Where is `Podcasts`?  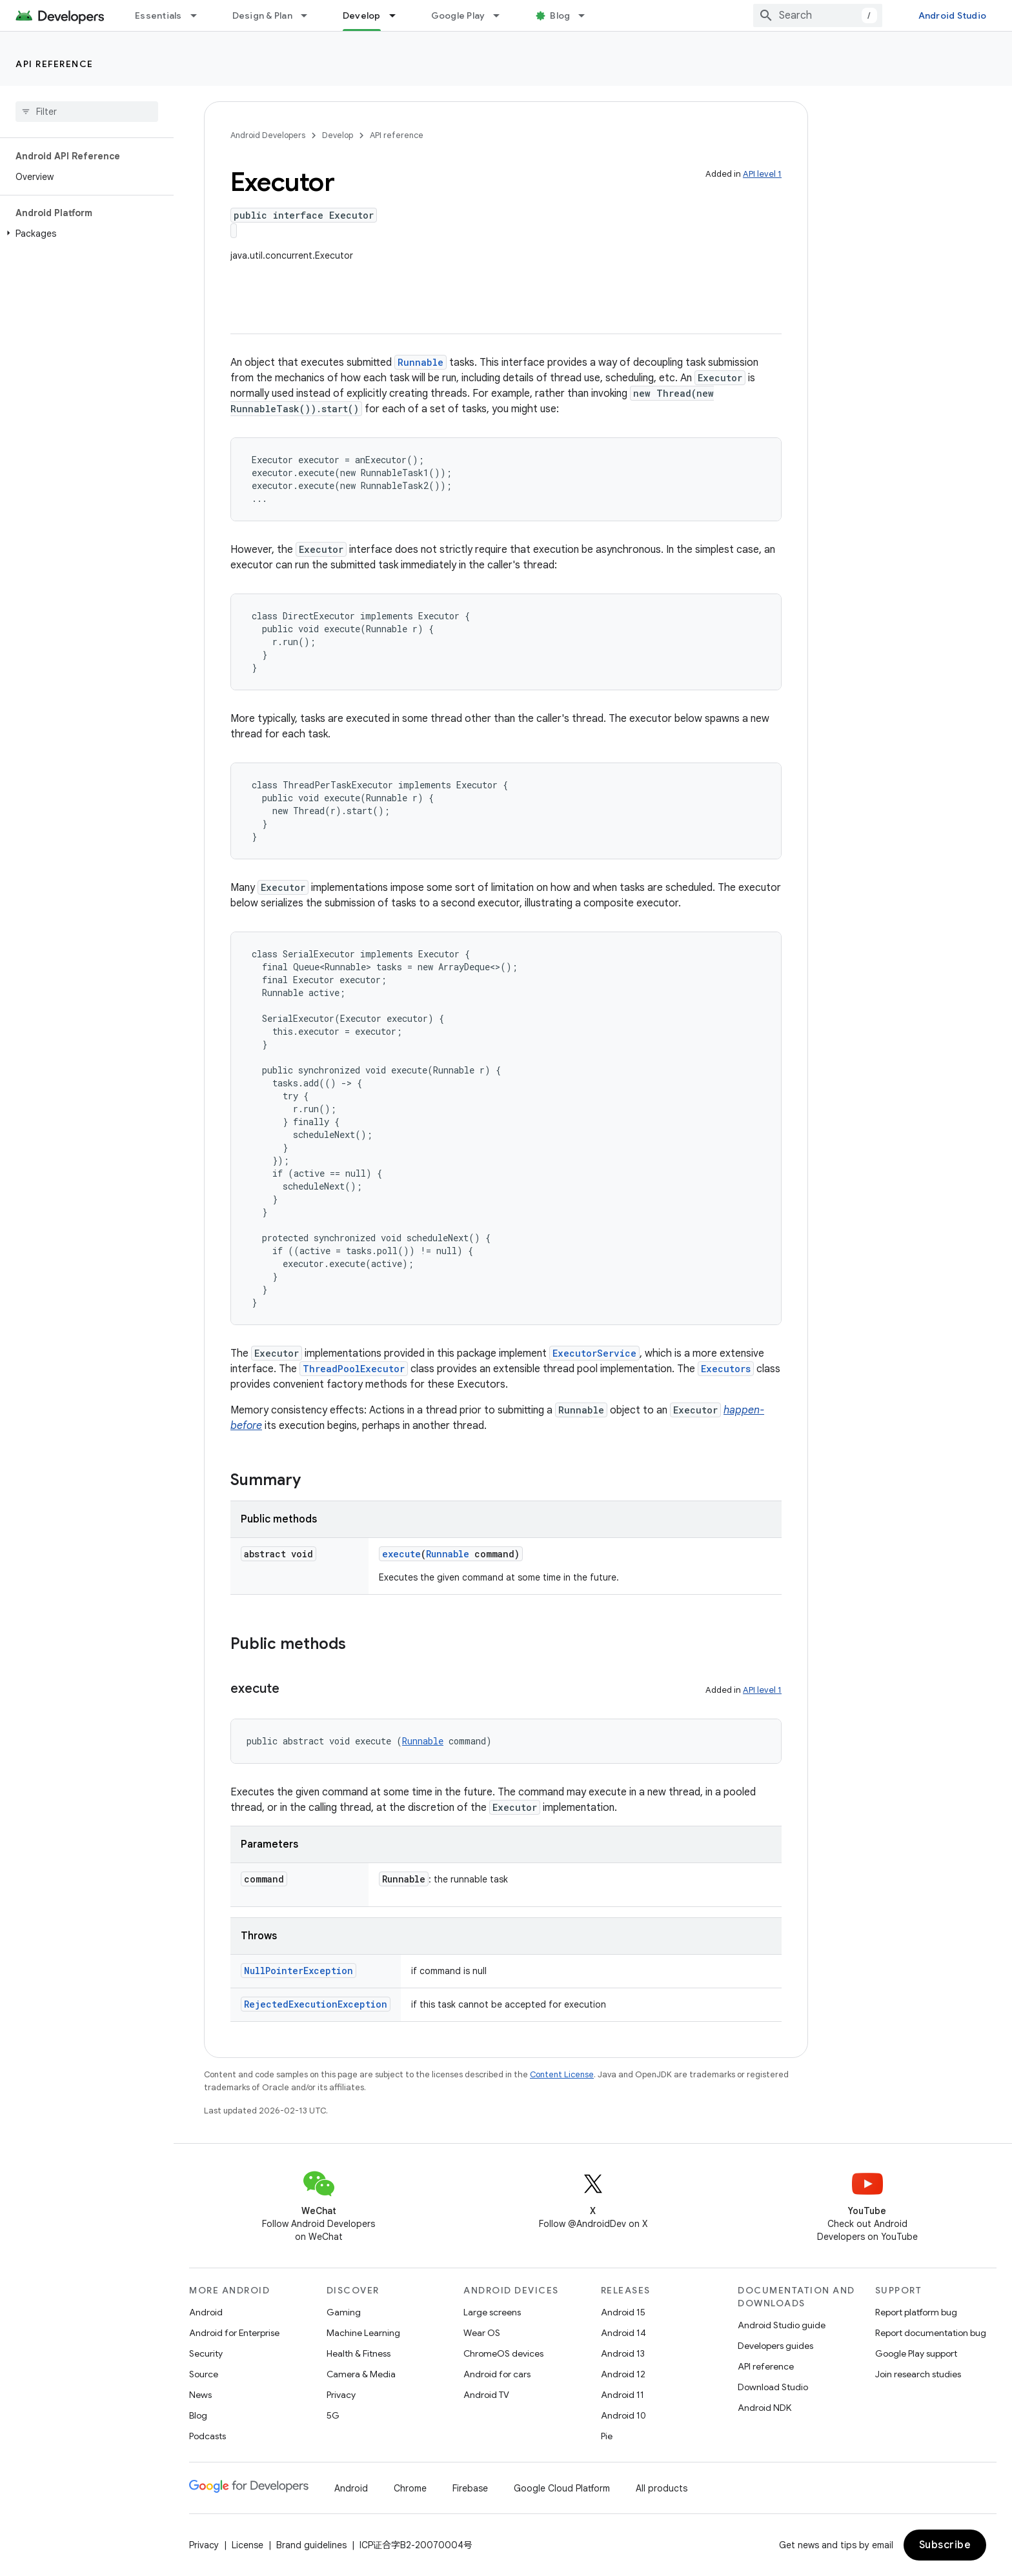
Podcasts is located at coordinates (207, 2436).